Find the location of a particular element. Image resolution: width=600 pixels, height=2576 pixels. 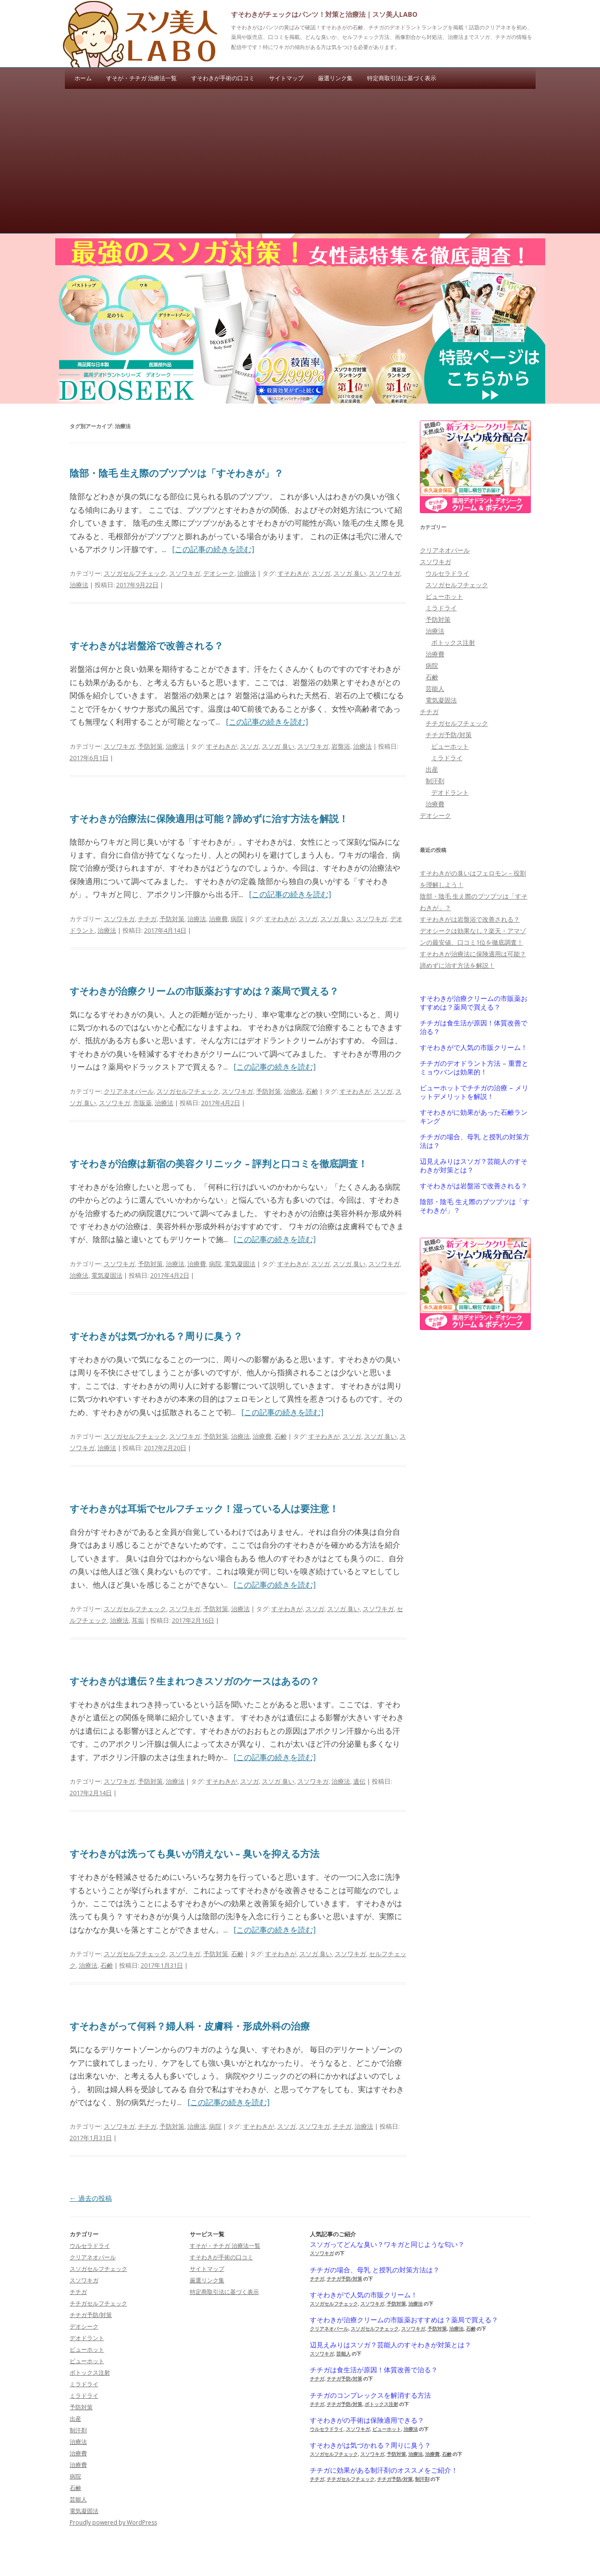

サイトマップ is located at coordinates (286, 78).